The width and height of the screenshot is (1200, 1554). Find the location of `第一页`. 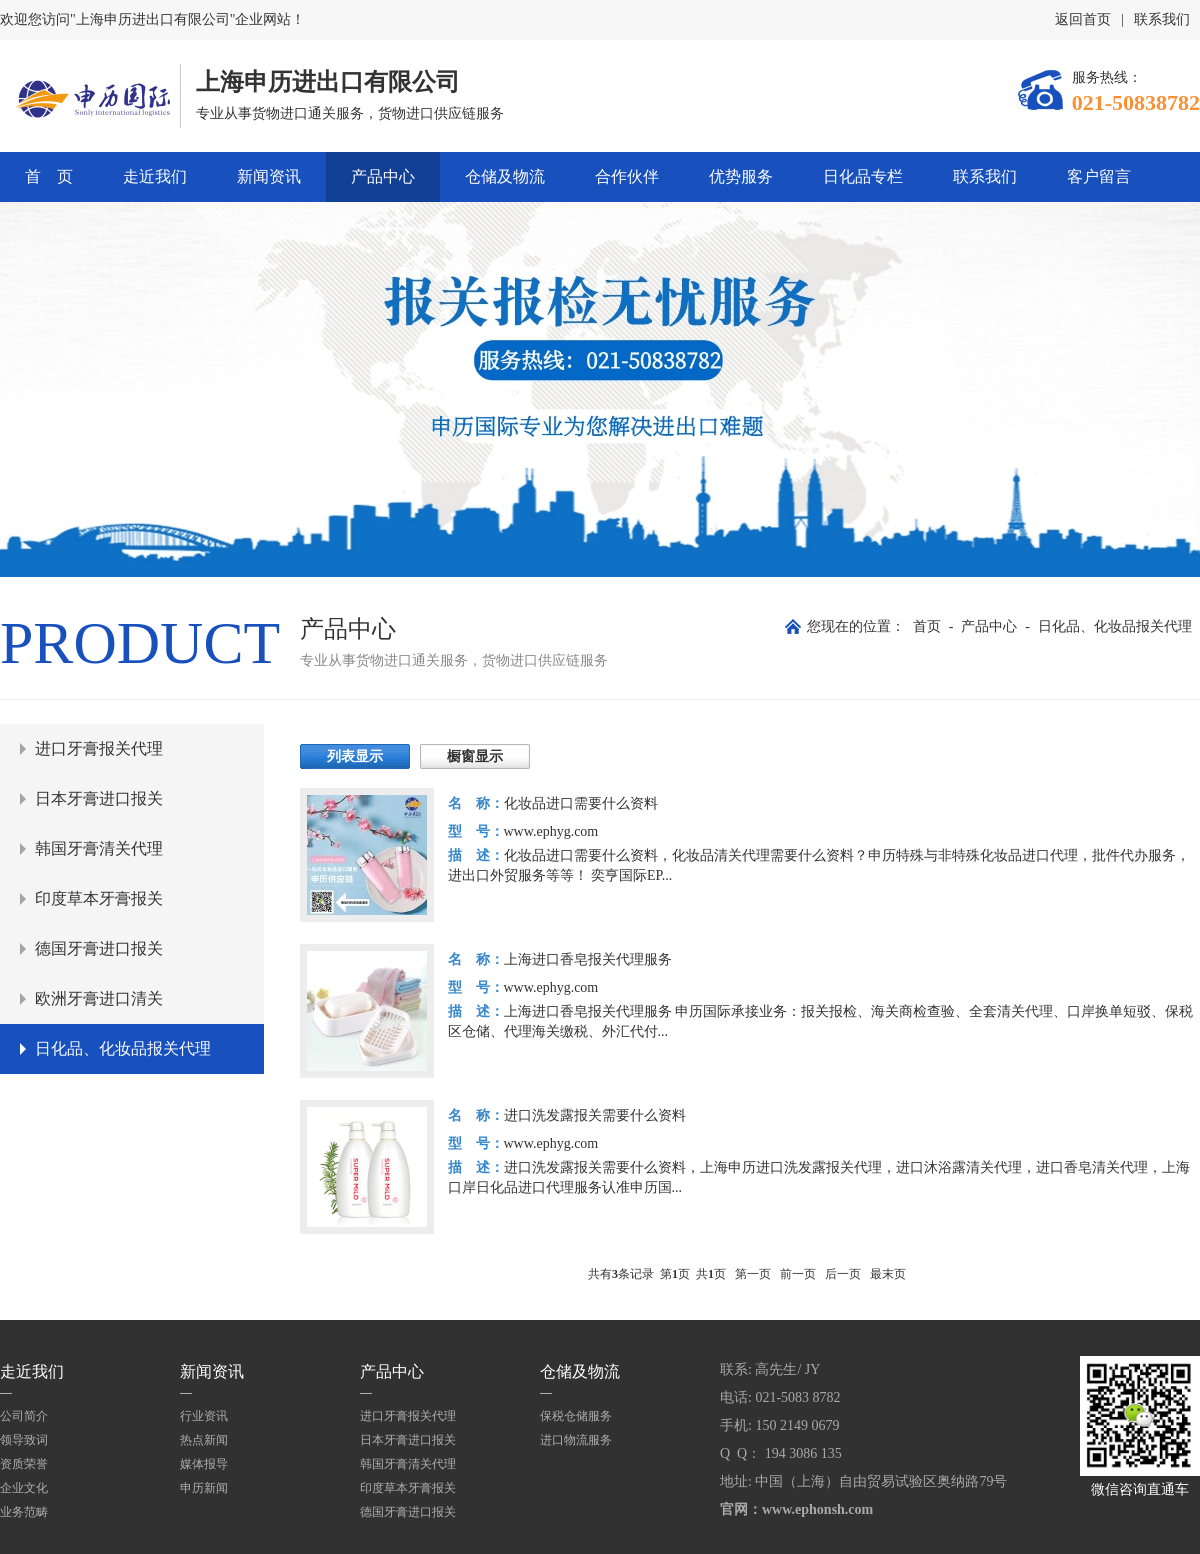

第一页 is located at coordinates (753, 1274).